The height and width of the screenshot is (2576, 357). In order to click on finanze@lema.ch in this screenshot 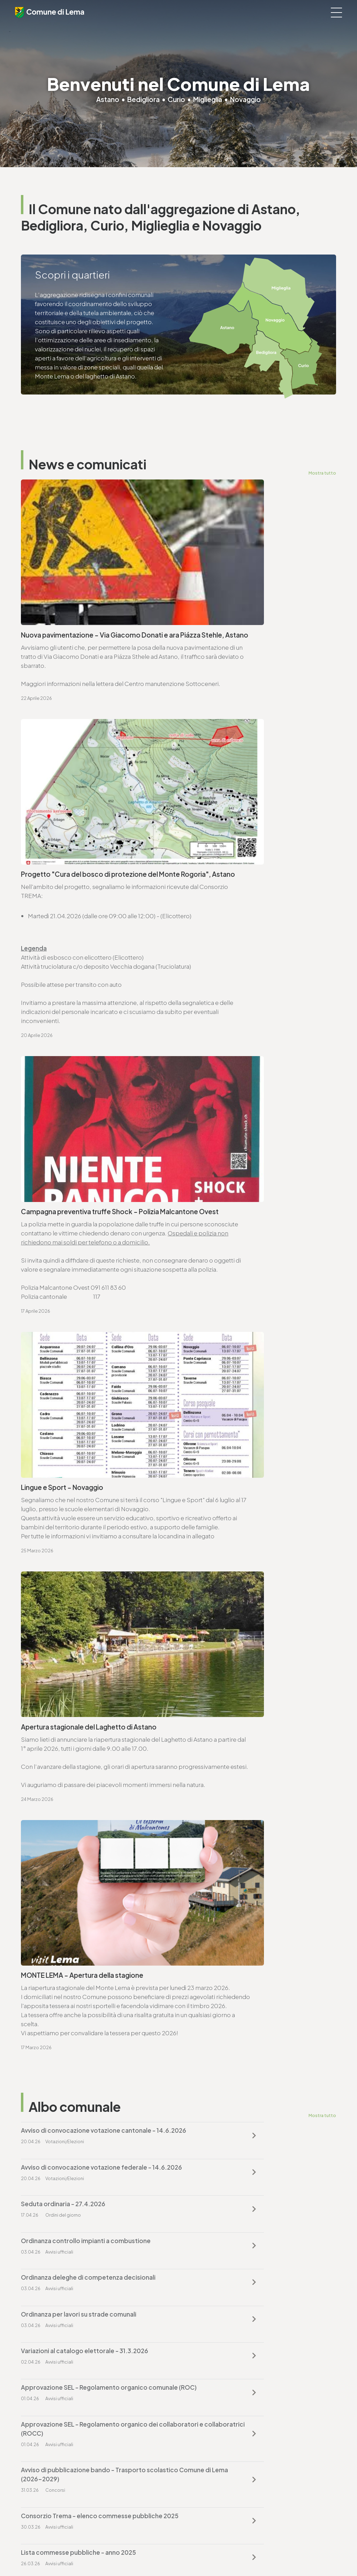, I will do `click(207, 2395)`.